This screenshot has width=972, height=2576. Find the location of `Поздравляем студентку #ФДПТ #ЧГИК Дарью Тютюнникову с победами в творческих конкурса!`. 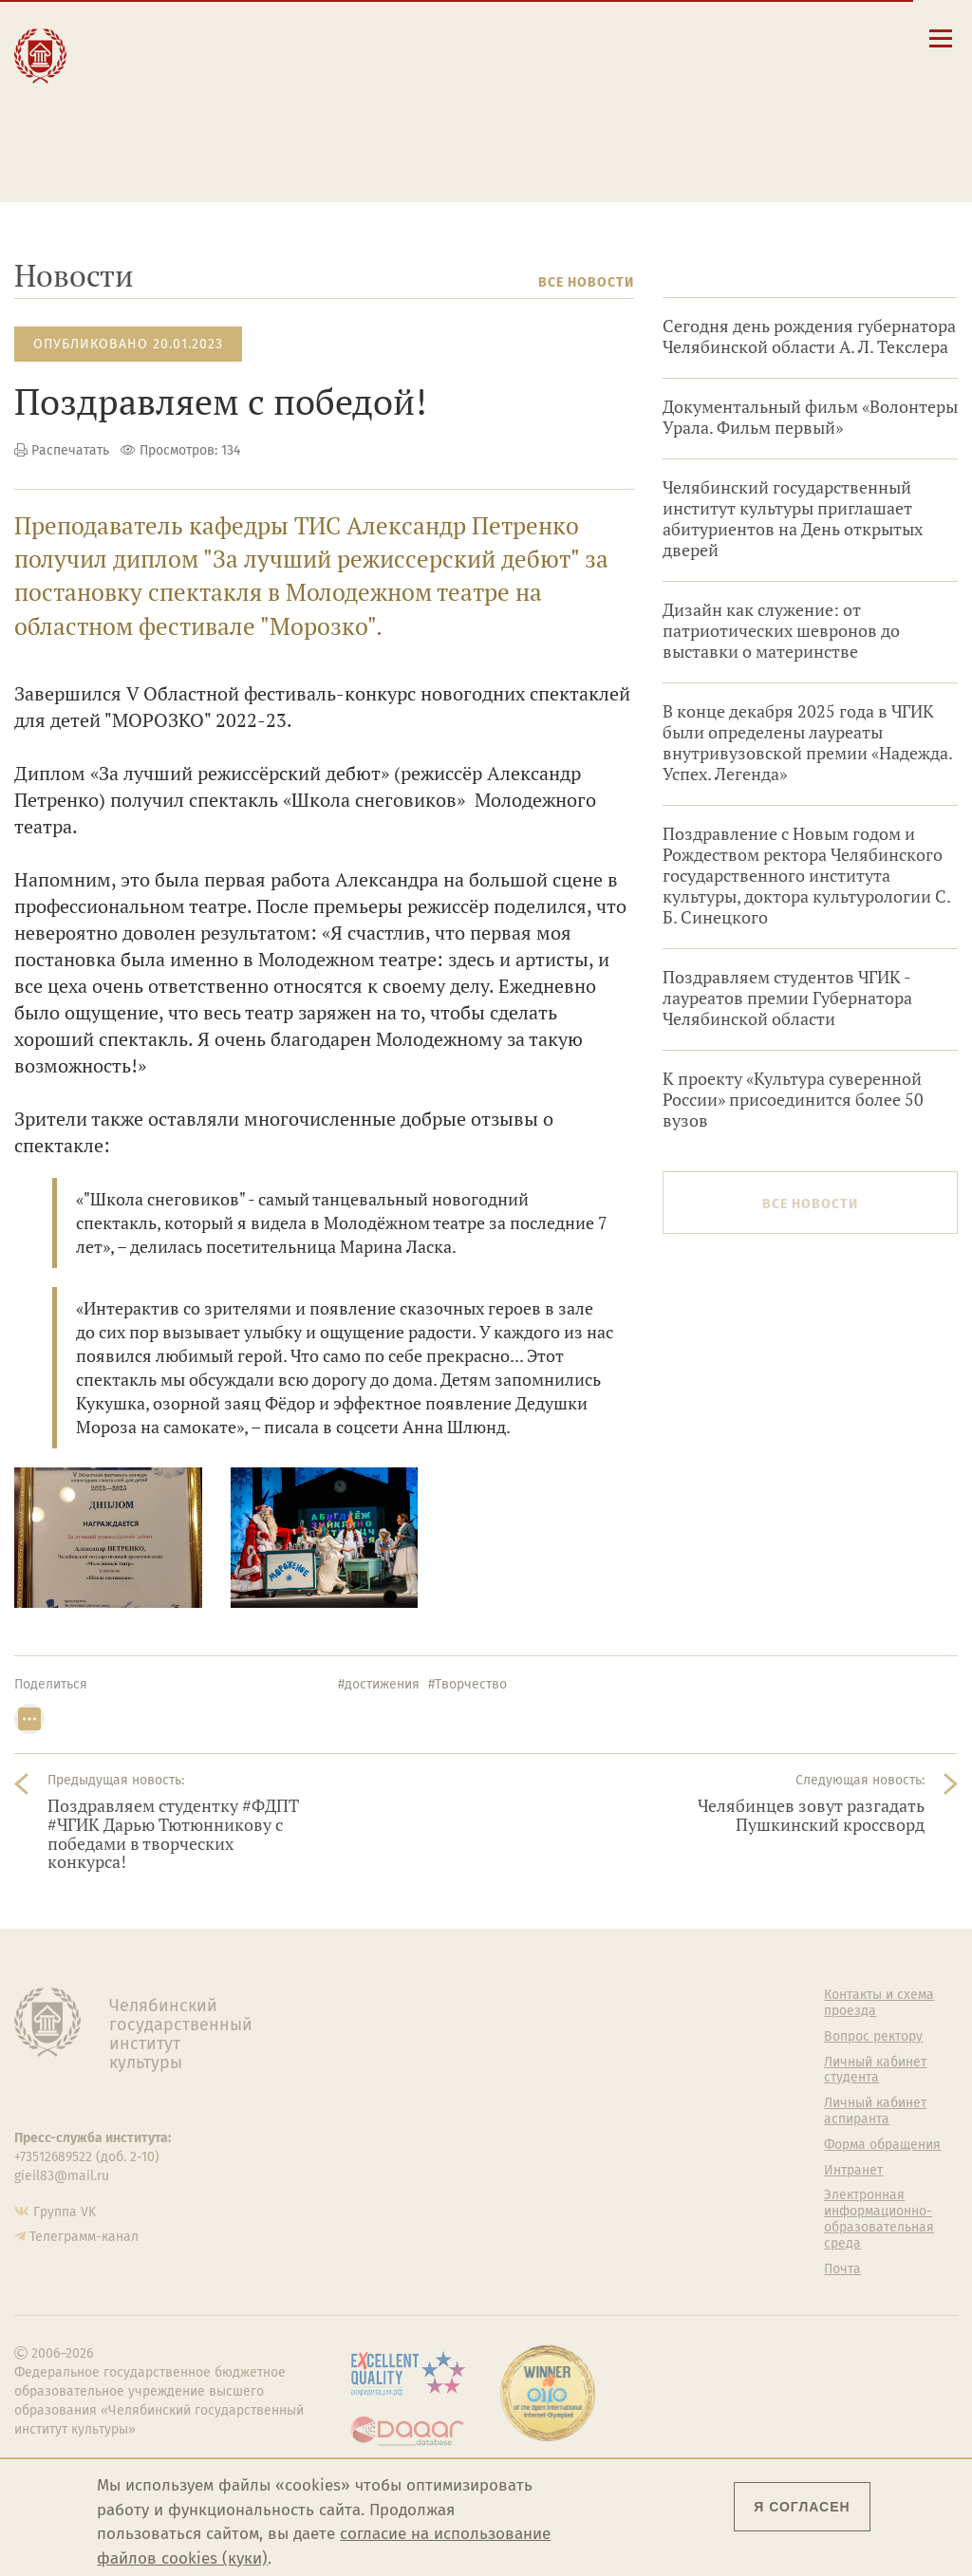

Поздравляем студентку #ФДПТ #ЧГИК Дарью Тютюнникову с победами в творческих конкурса! is located at coordinates (173, 1834).